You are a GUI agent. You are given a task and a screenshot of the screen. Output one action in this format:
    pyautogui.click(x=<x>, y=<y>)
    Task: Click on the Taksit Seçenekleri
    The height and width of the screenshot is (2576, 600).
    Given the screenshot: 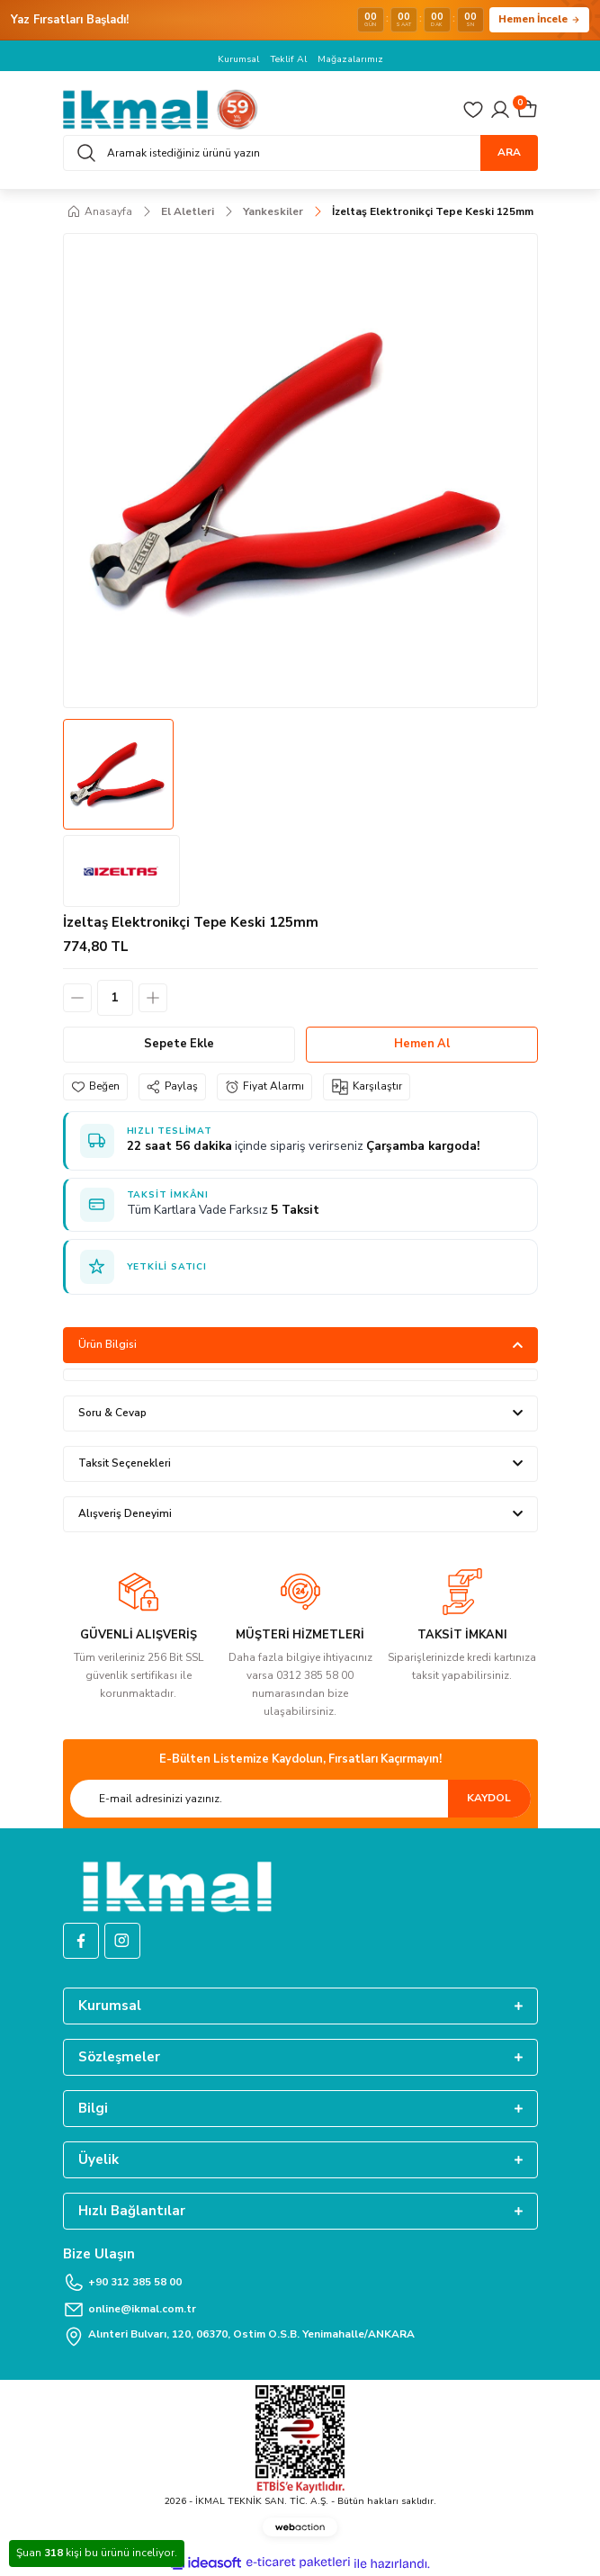 What is the action you would take?
    pyautogui.click(x=124, y=1463)
    